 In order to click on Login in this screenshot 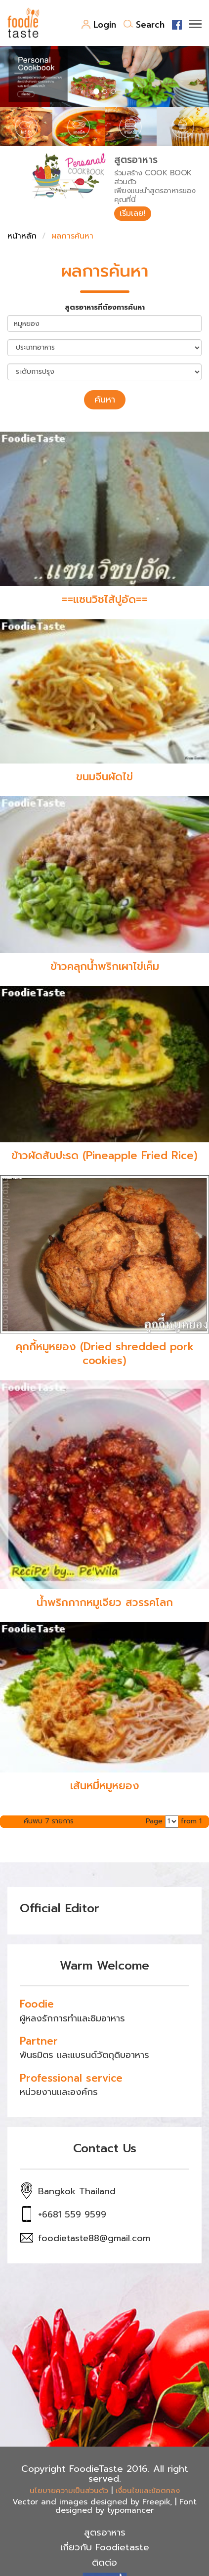, I will do `click(98, 25)`.